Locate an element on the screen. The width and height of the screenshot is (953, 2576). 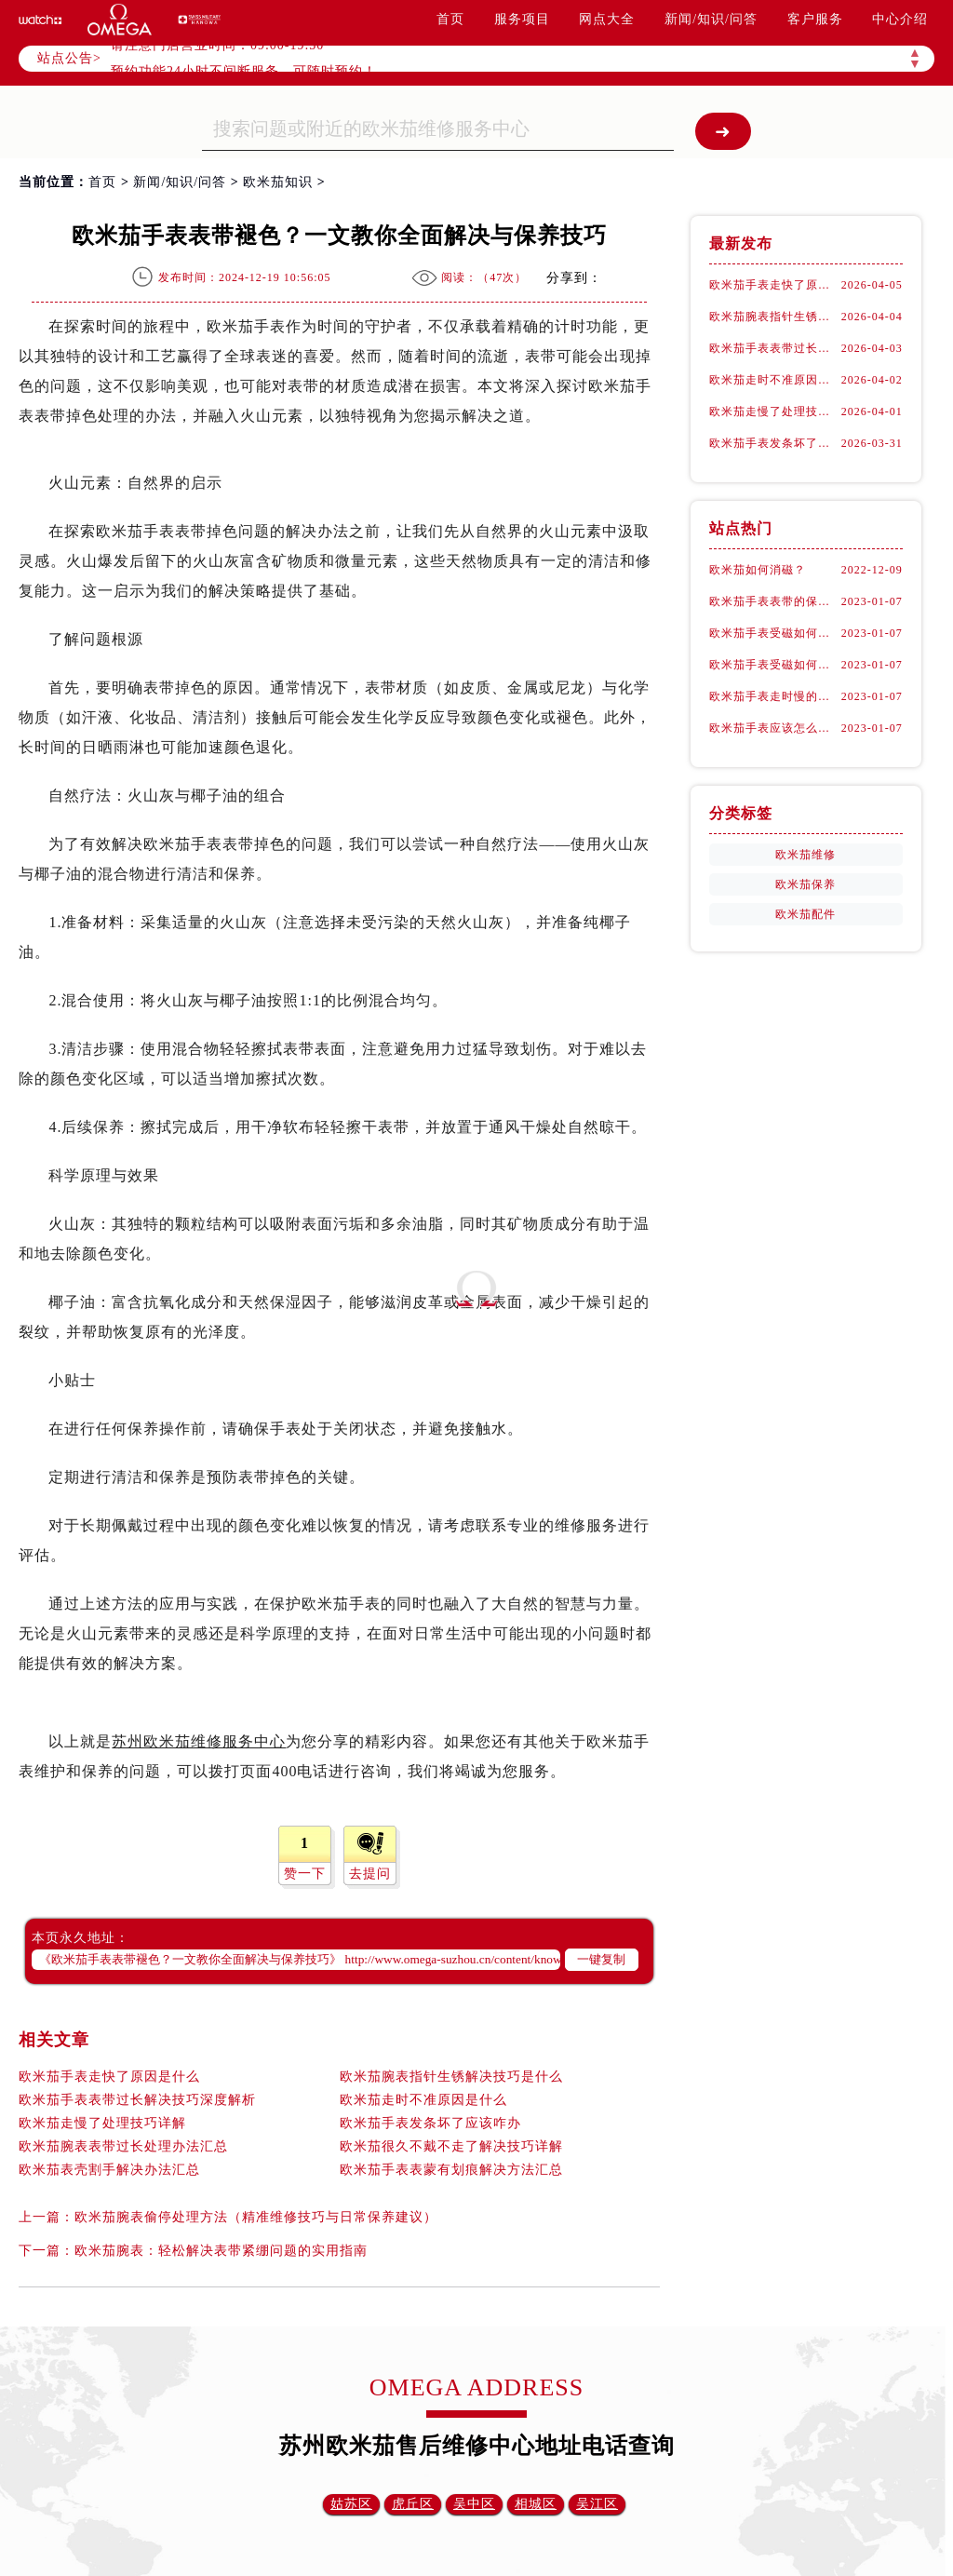
欧米茄手表表带的保养方法有哪些？ is located at coordinates (774, 601).